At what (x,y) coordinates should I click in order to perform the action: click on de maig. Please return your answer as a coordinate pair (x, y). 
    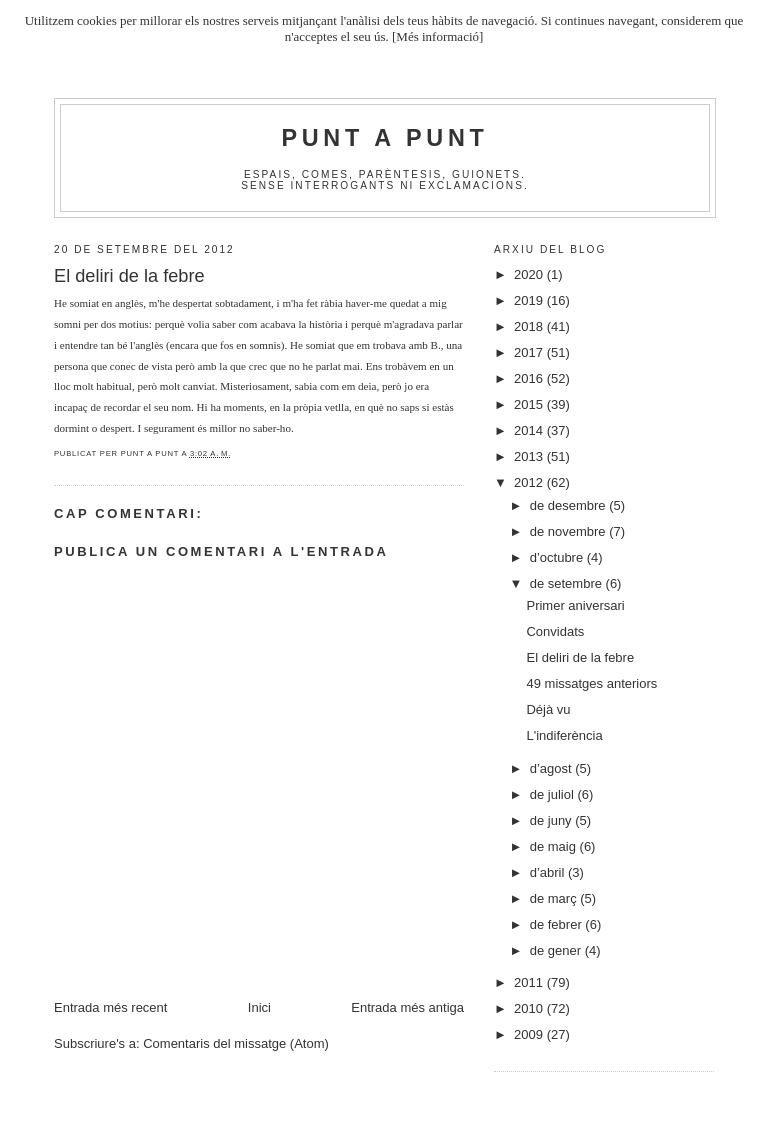
    Looking at the image, I should click on (555, 846).